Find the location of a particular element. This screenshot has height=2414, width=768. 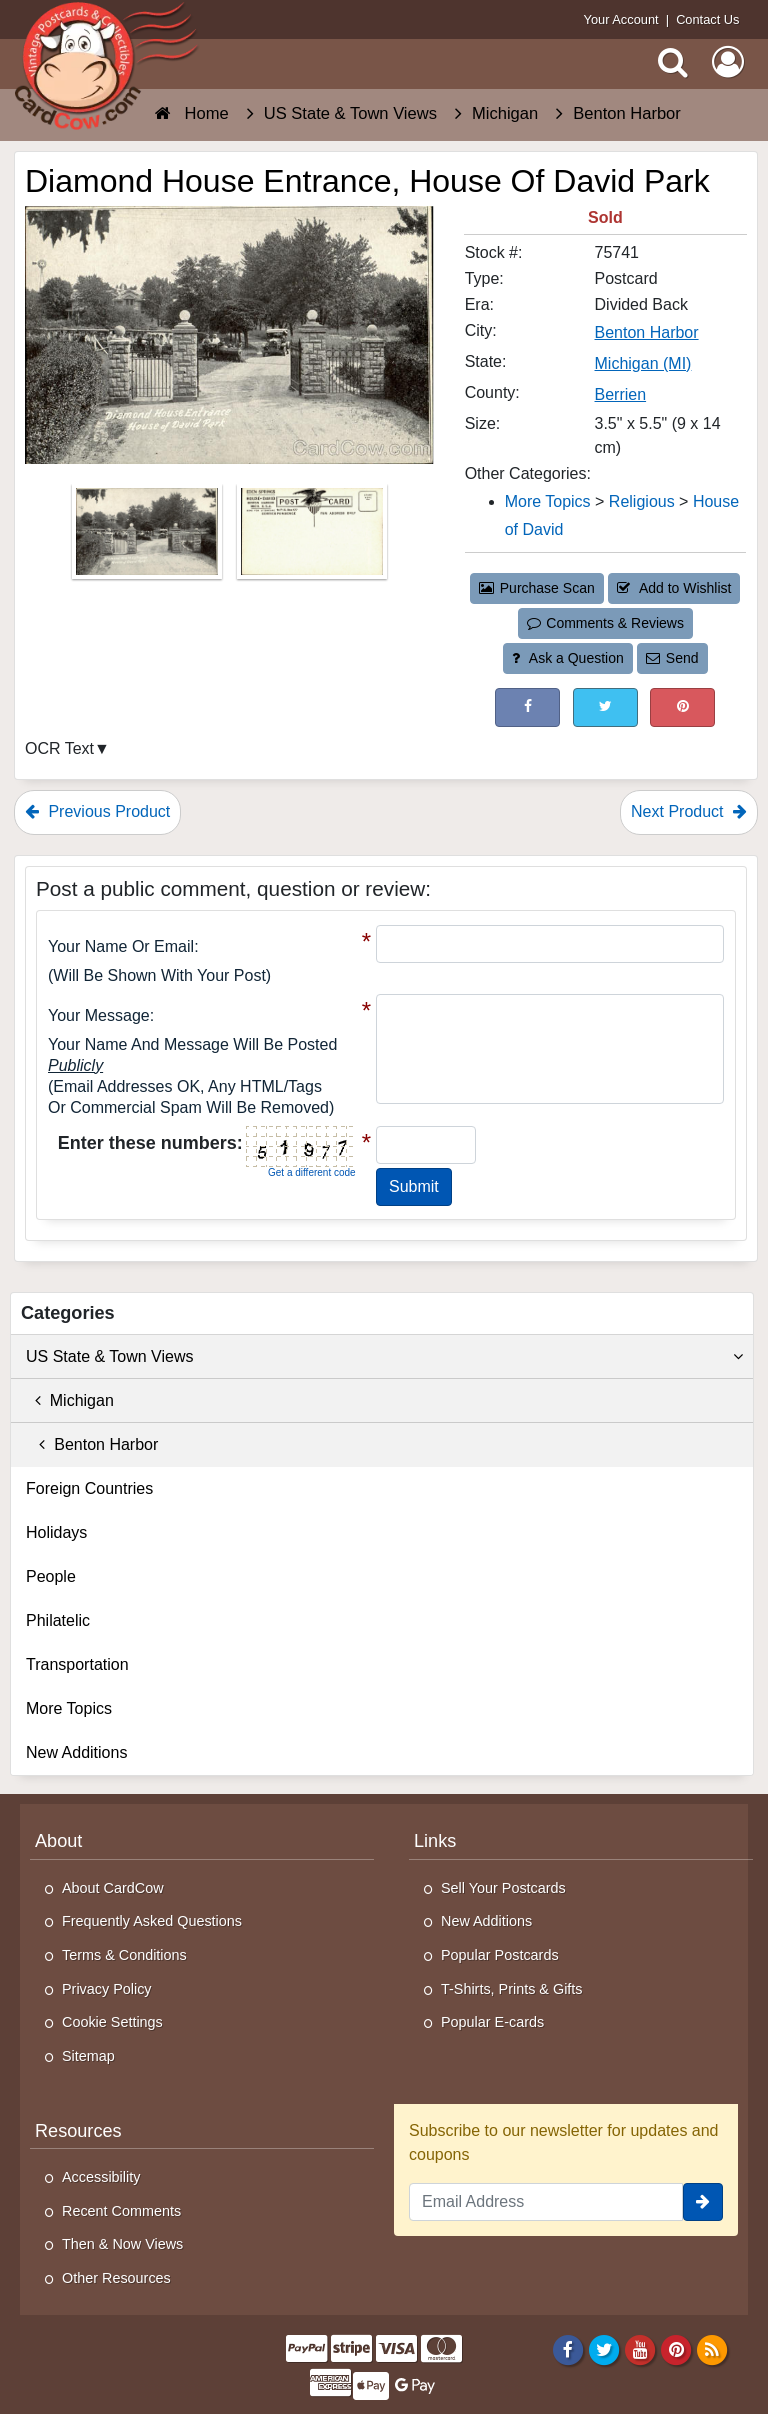

[Post on Facebook (This Link Will Open in a New Window)] is located at coordinates (527, 707).